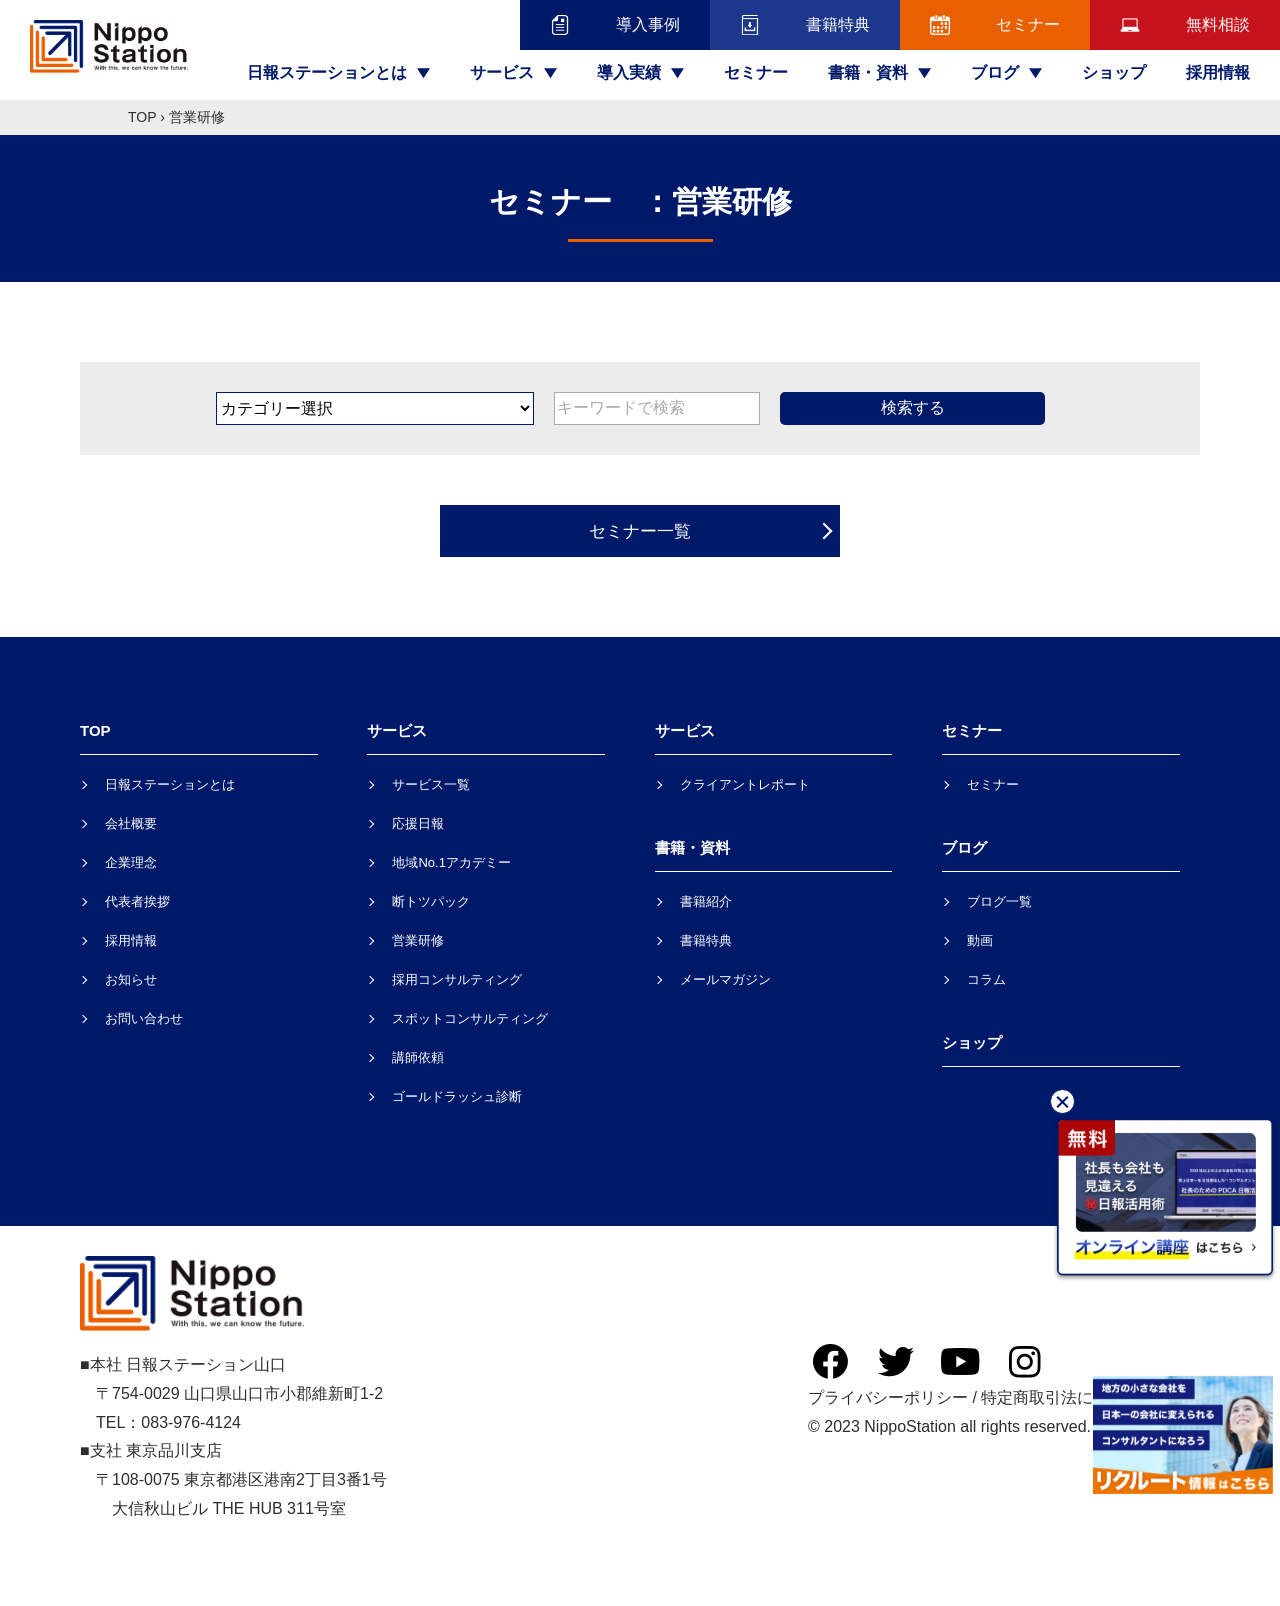 The width and height of the screenshot is (1280, 1606). What do you see at coordinates (131, 895) in the screenshot?
I see `企業理念` at bounding box center [131, 895].